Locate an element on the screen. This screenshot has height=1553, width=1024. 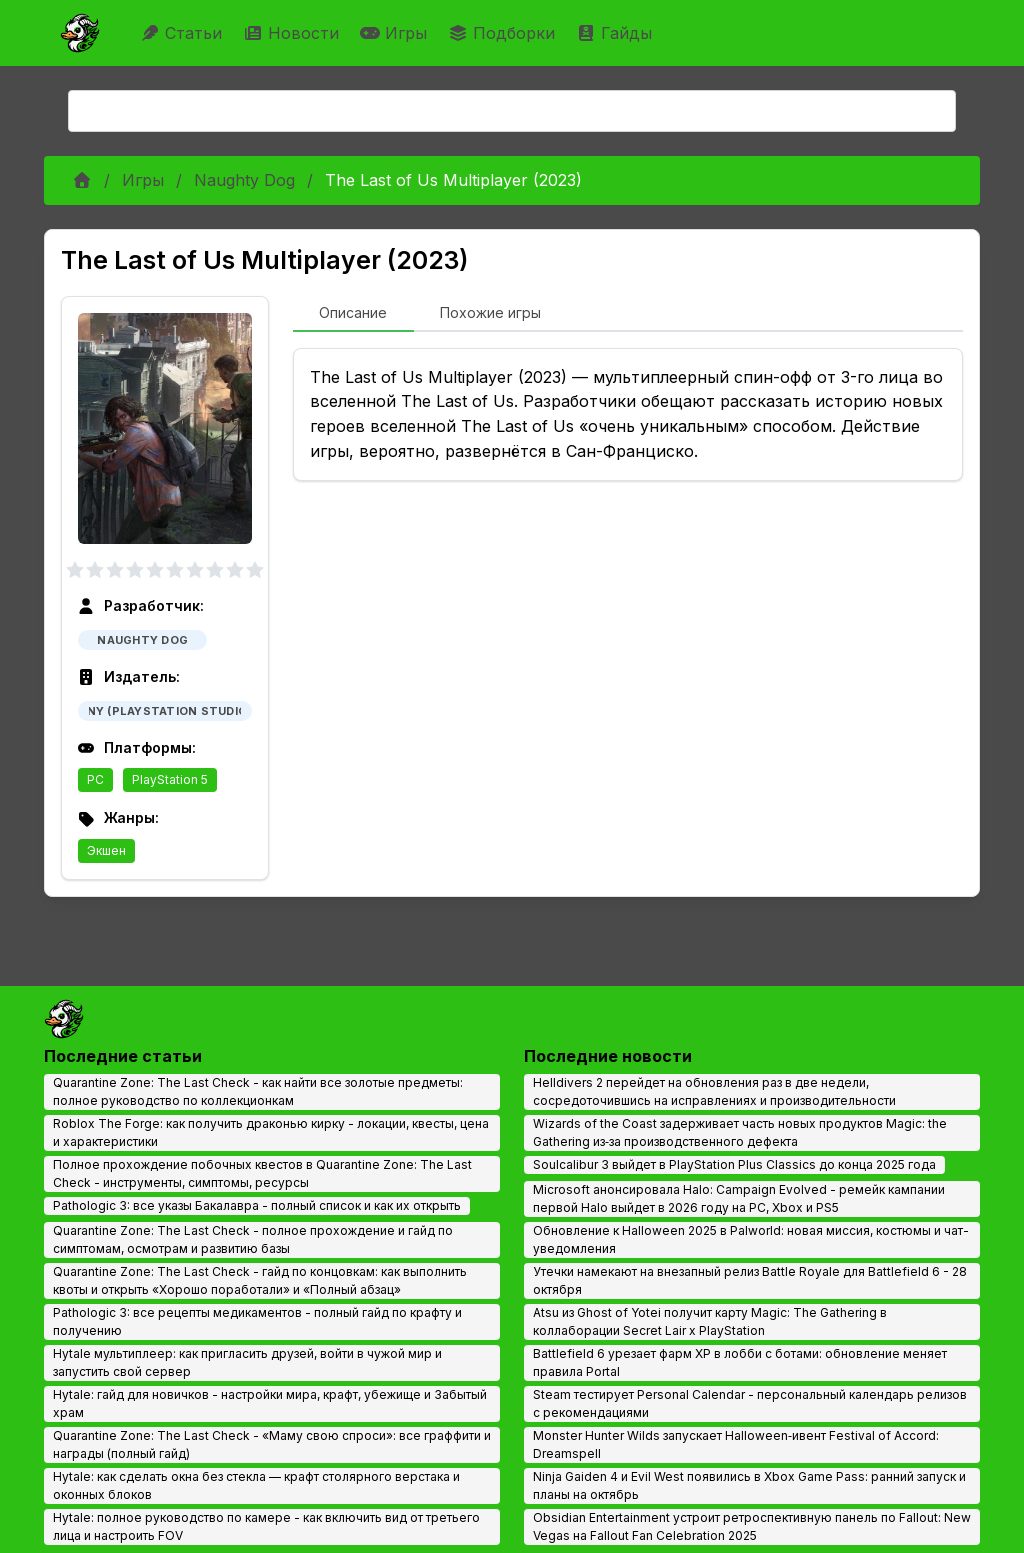
Hytale: полное руководство по камере - как включить вид от третьего лица и настроить FOV is located at coordinates (266, 1526).